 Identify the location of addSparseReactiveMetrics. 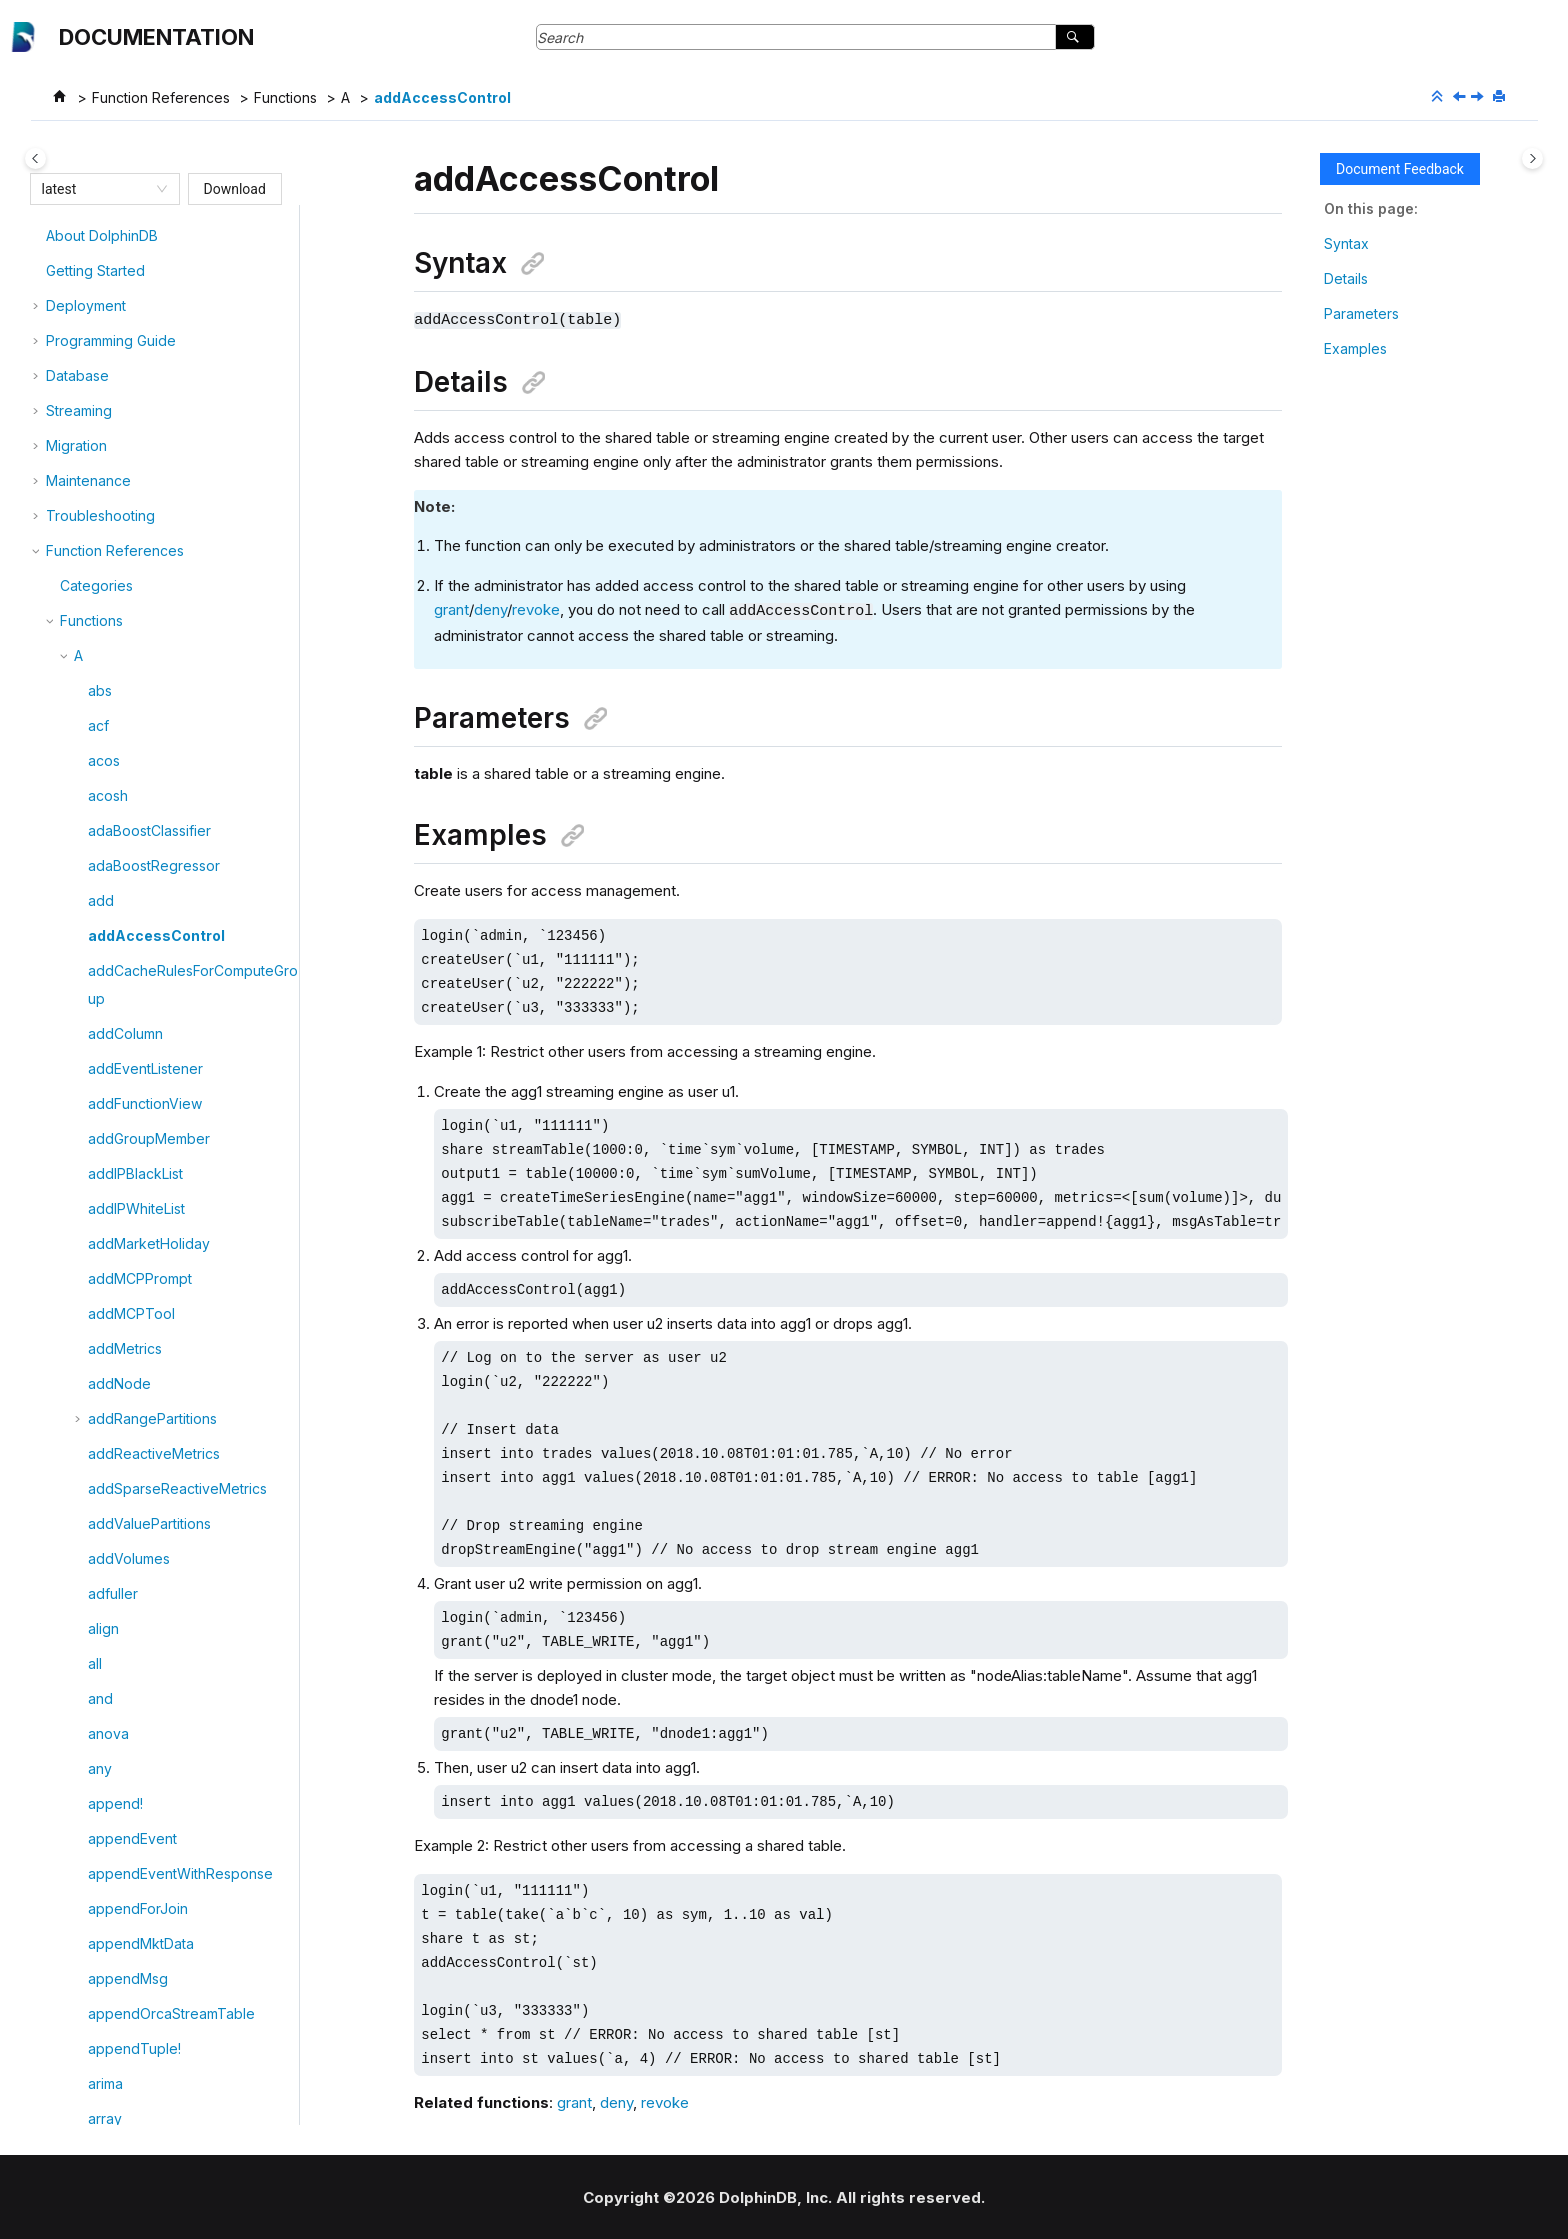
(177, 1035).